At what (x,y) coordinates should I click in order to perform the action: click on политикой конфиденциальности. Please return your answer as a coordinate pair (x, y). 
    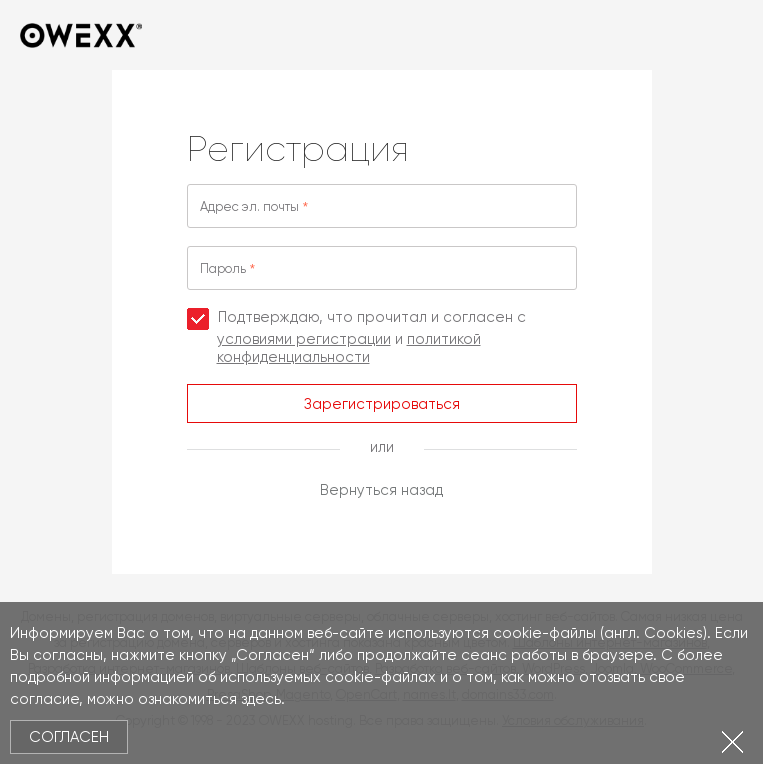
    Looking at the image, I should click on (349, 348).